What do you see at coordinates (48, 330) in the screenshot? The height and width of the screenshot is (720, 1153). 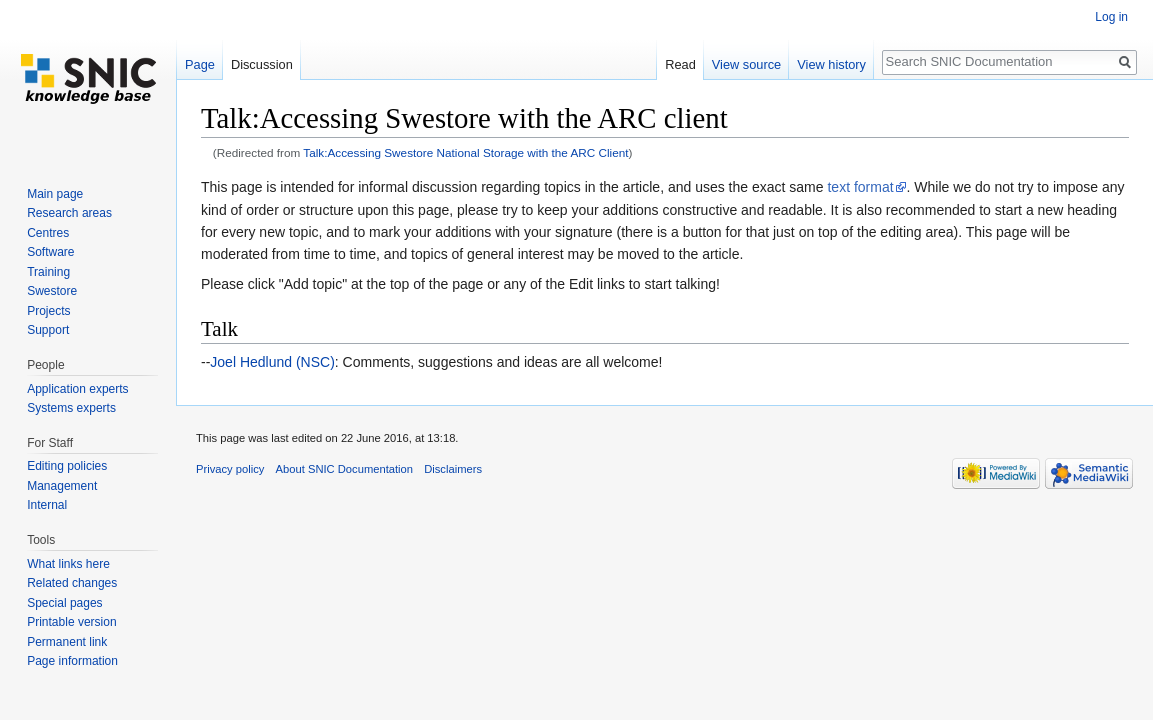 I see `Support` at bounding box center [48, 330].